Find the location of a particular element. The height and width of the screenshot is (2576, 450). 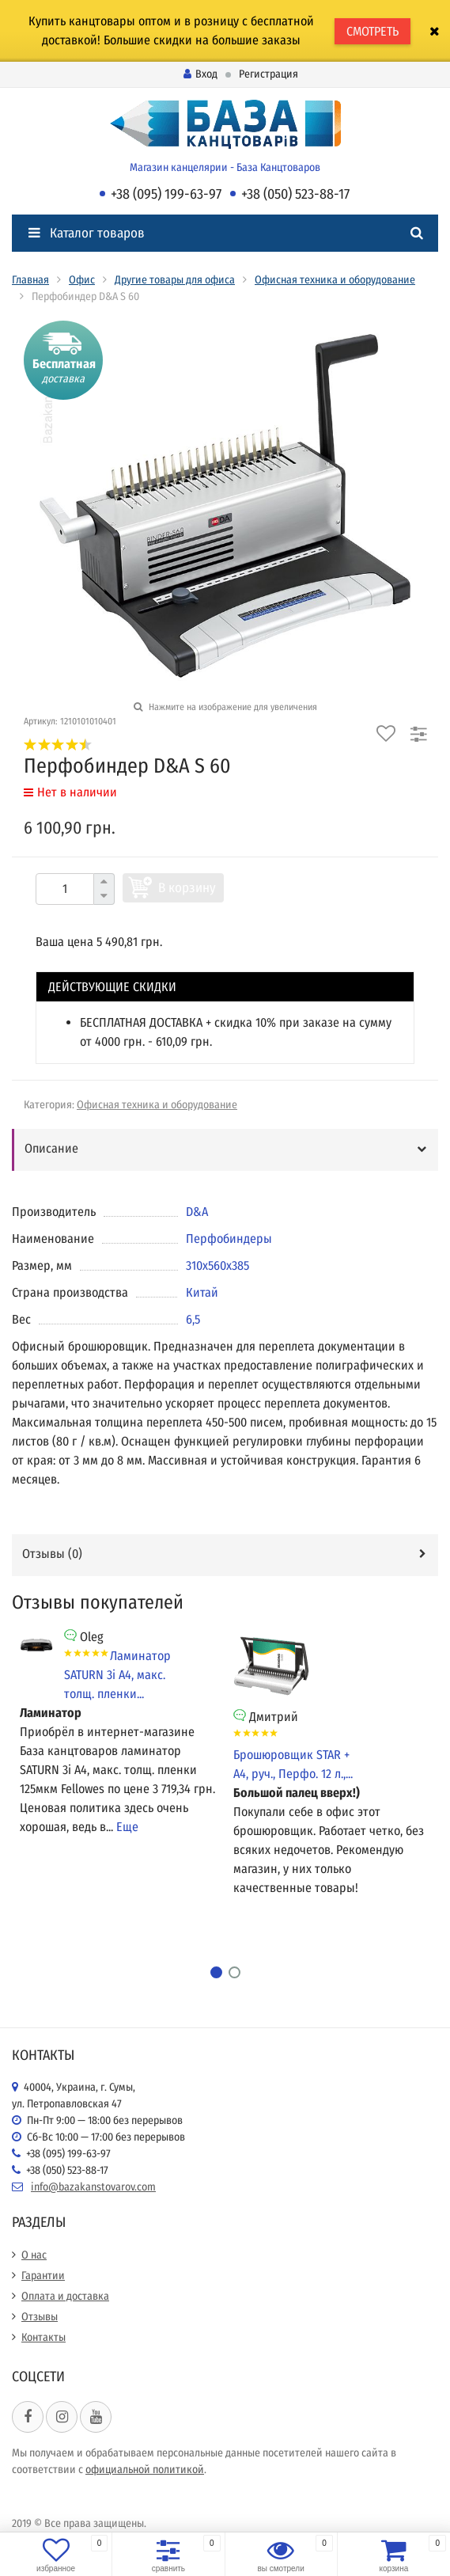

Описание is located at coordinates (51, 1148).